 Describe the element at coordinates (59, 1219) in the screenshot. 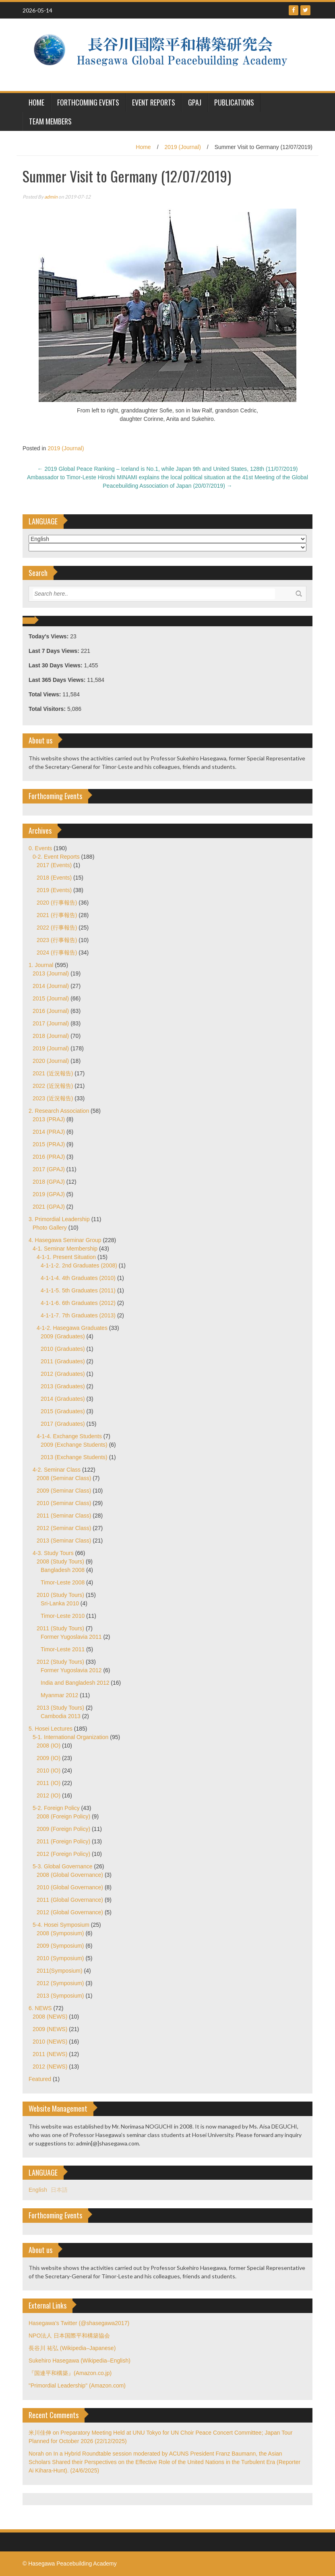

I see `3. Primordial Leadership` at that location.